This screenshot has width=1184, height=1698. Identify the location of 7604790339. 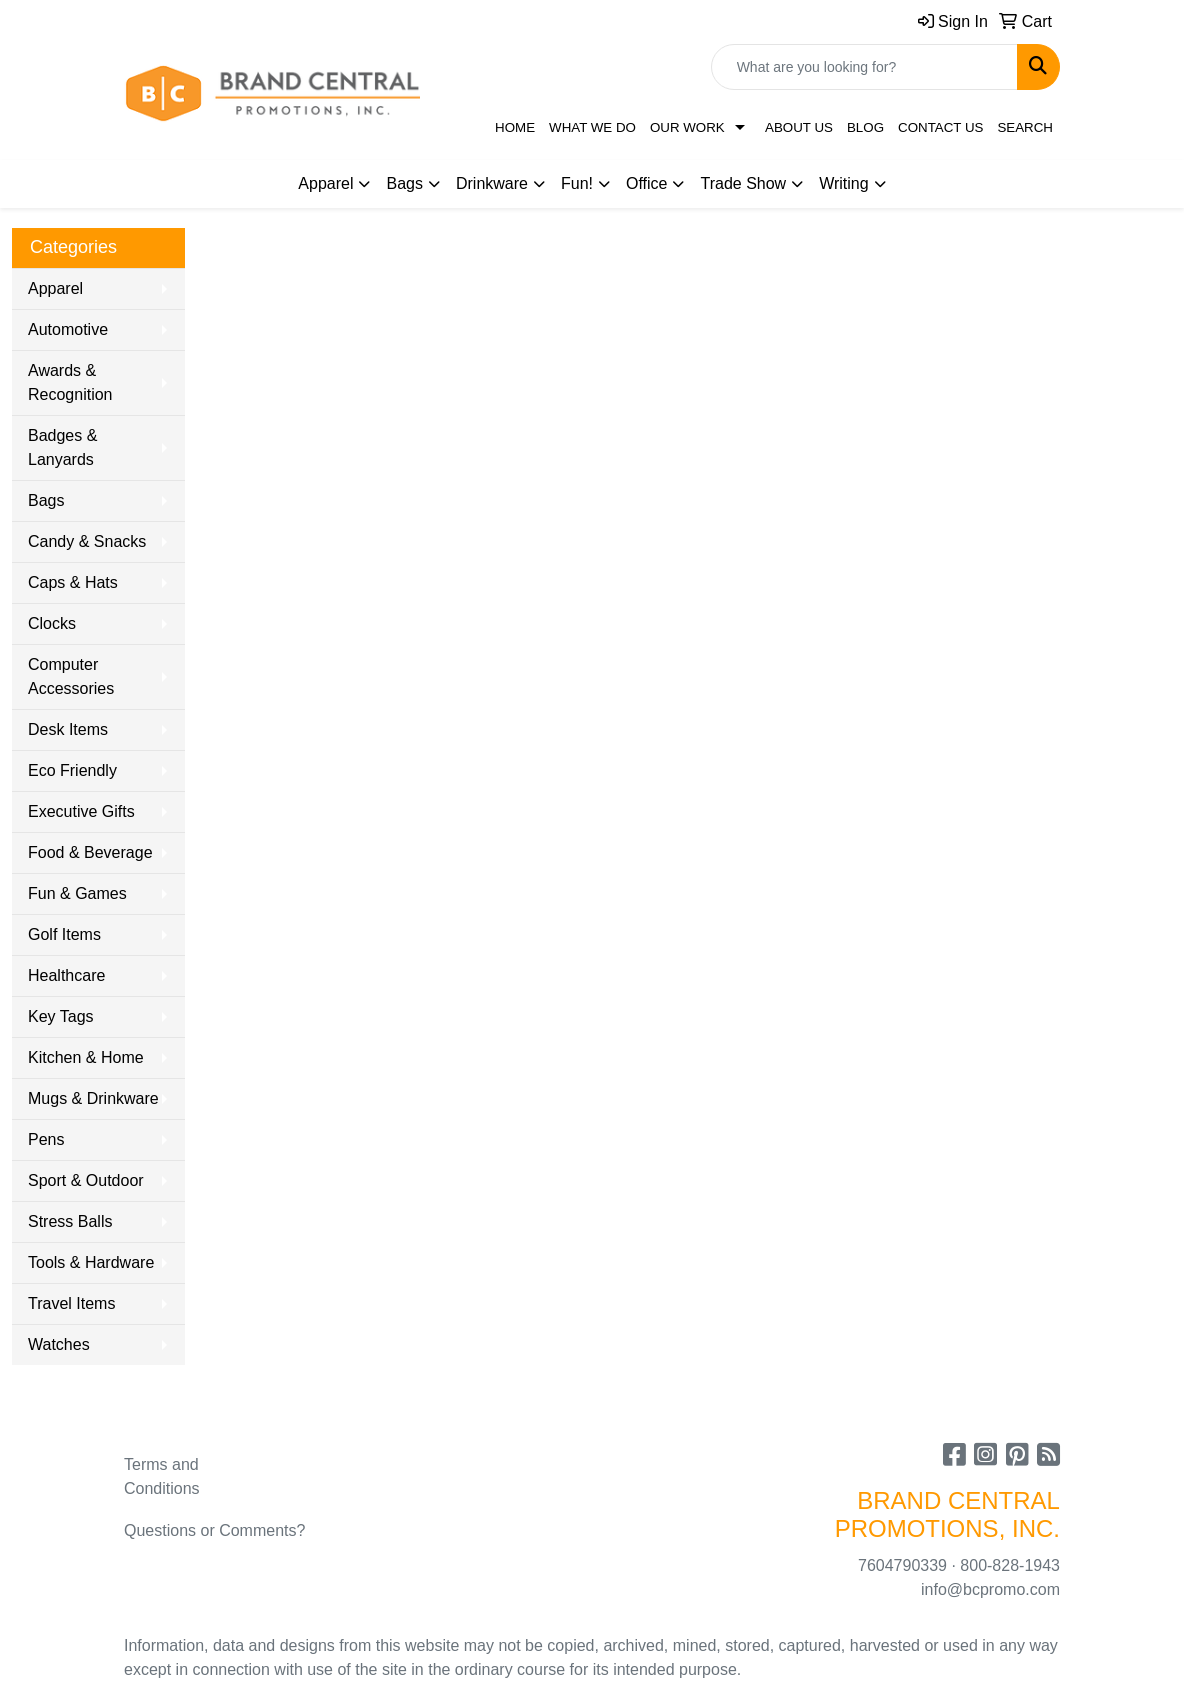
(902, 1565).